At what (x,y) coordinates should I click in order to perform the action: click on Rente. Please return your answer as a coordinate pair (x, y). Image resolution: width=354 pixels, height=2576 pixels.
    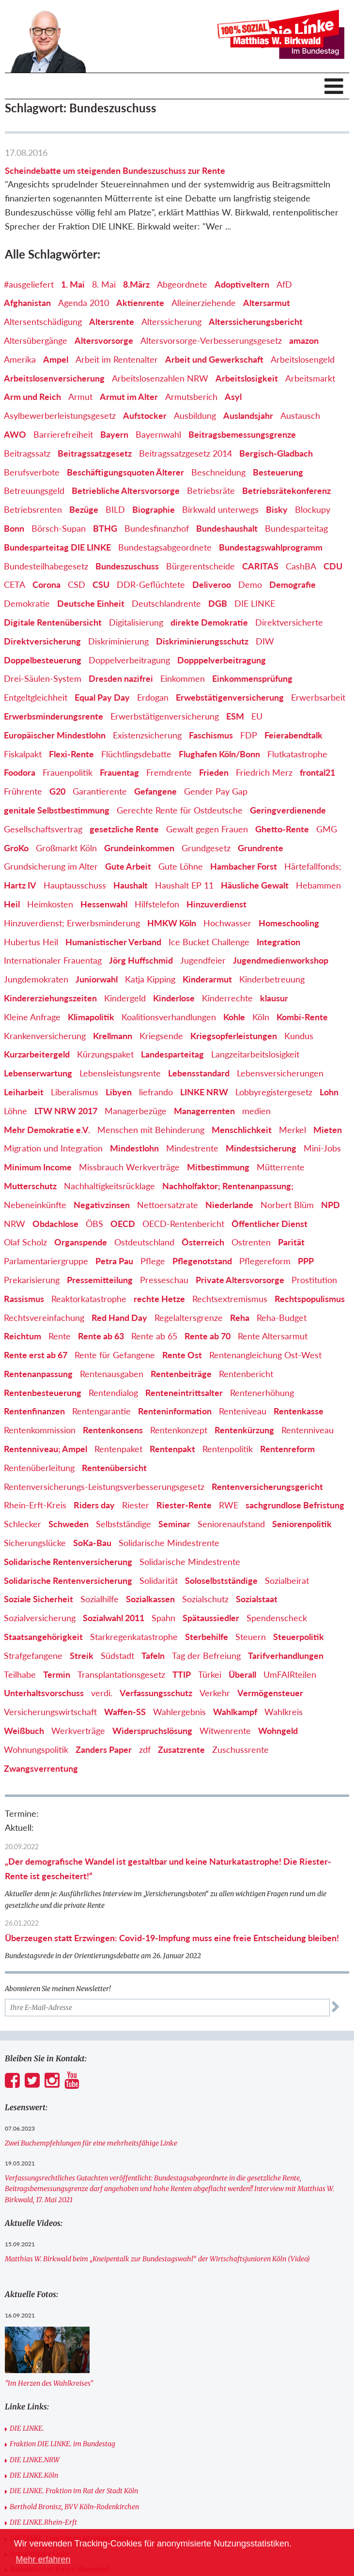
    Looking at the image, I should click on (59, 1336).